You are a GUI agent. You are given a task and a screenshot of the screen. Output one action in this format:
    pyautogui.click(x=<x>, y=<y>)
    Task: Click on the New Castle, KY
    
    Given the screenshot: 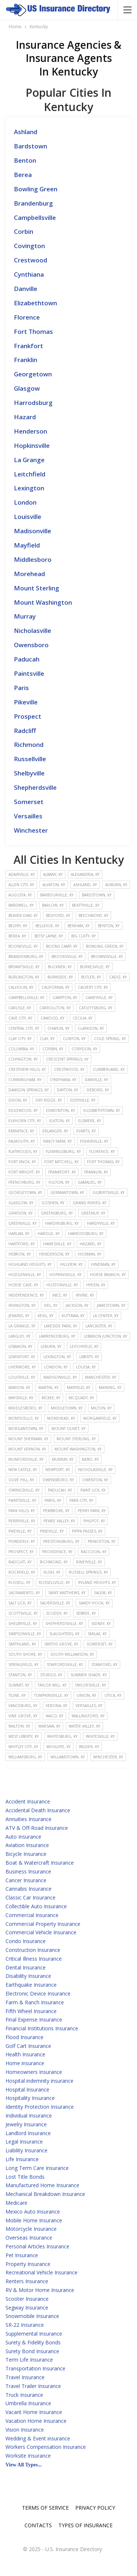 What is the action you would take?
    pyautogui.click(x=22, y=1469)
    